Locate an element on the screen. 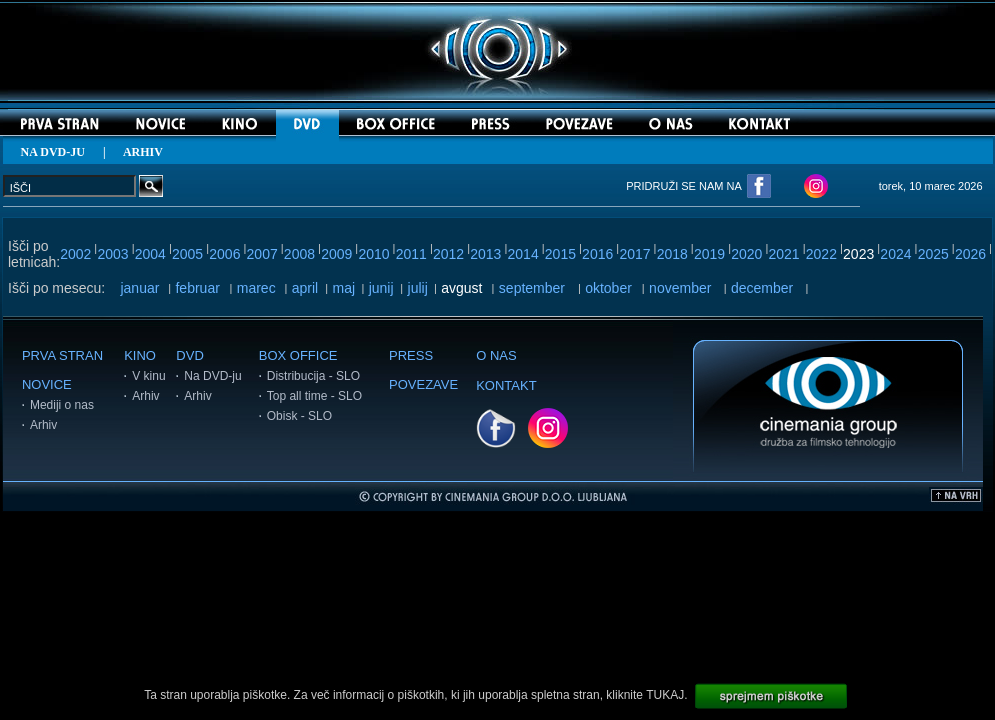 The image size is (995, 720). Obisk - SLO is located at coordinates (299, 416).